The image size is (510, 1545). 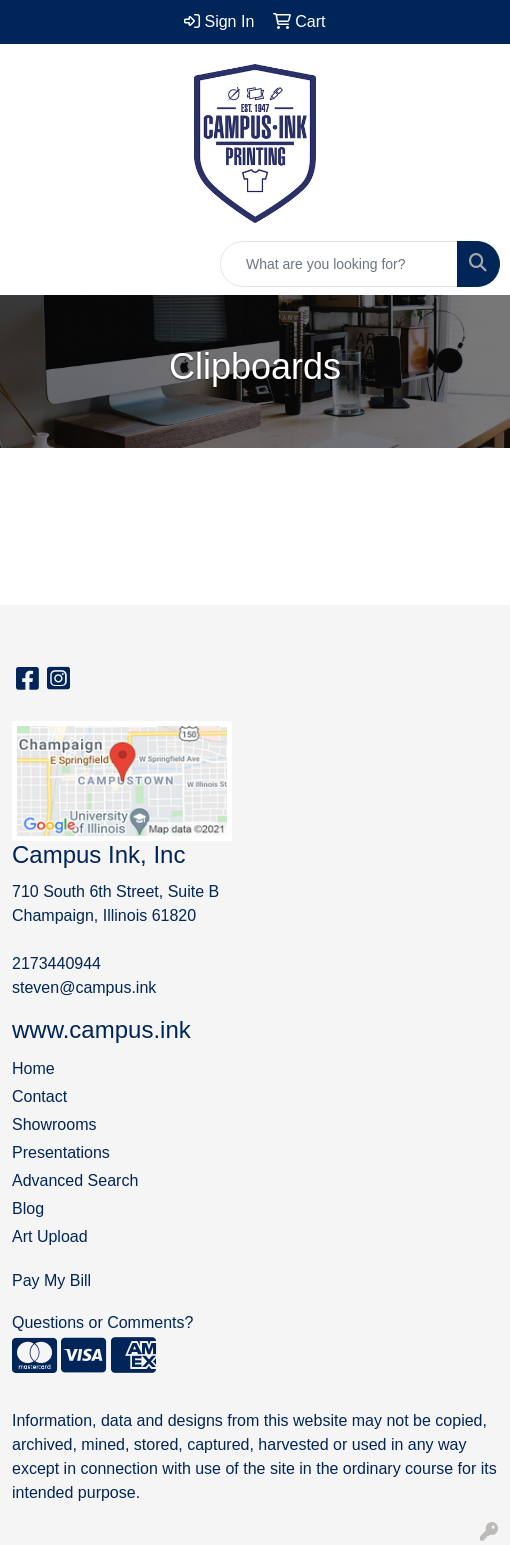 I want to click on Art Upload, so click(x=50, y=1236).